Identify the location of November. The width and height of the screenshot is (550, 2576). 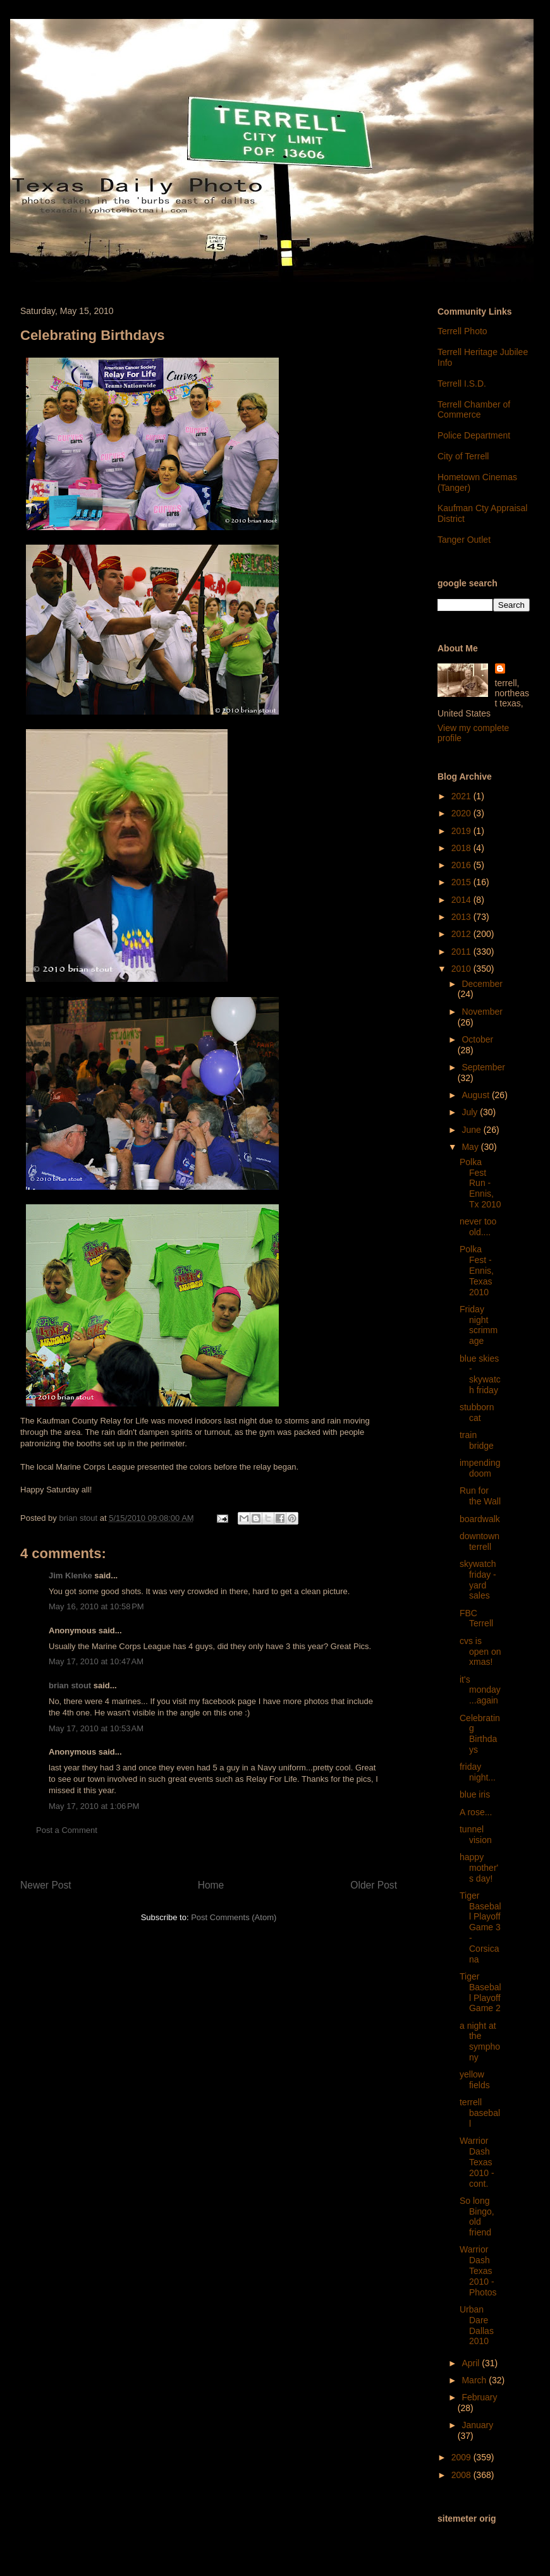
(482, 1012).